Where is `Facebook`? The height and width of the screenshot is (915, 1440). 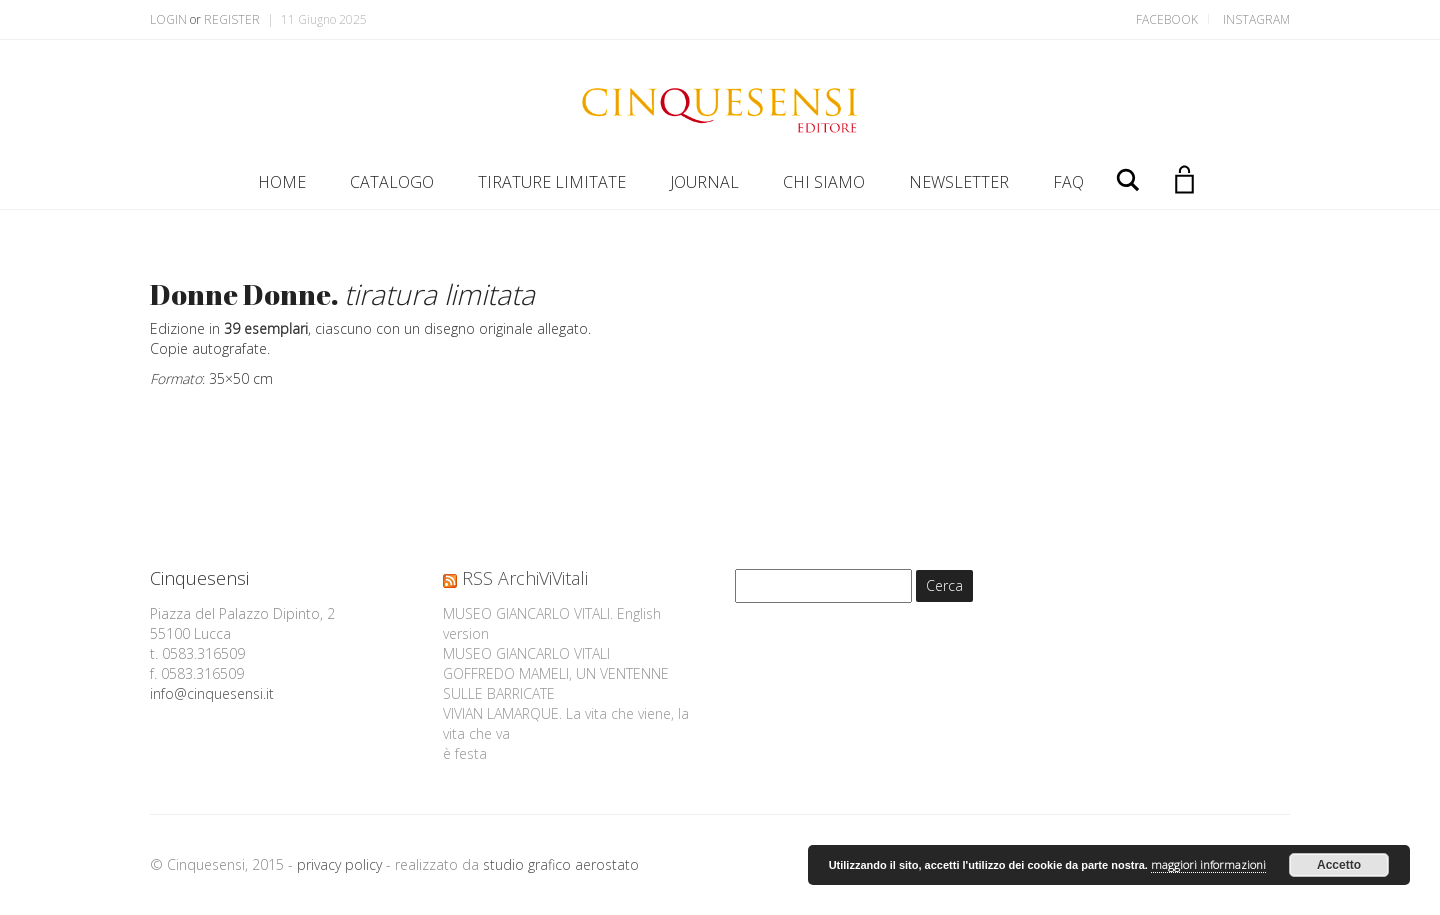 Facebook is located at coordinates (1167, 19).